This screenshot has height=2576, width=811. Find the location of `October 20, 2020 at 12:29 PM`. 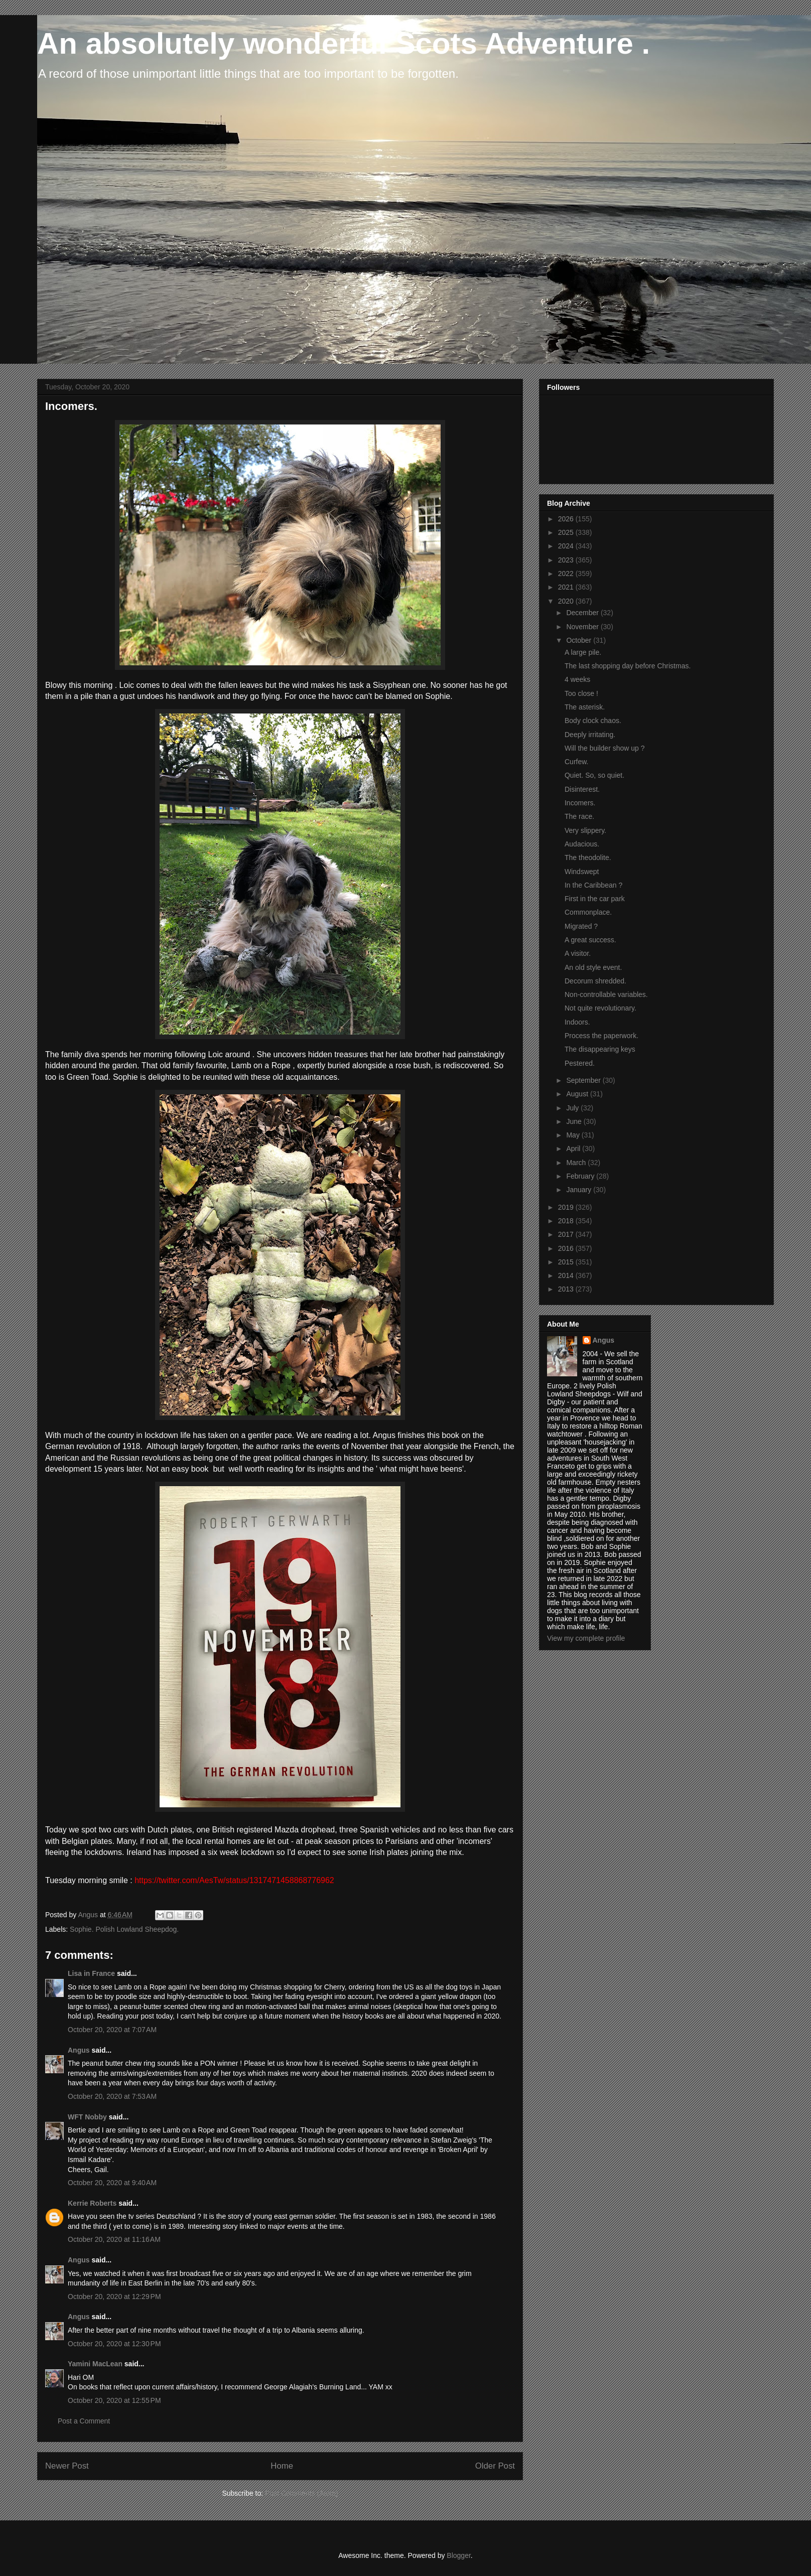

October 20, 2020 at 12:29 PM is located at coordinates (114, 2297).